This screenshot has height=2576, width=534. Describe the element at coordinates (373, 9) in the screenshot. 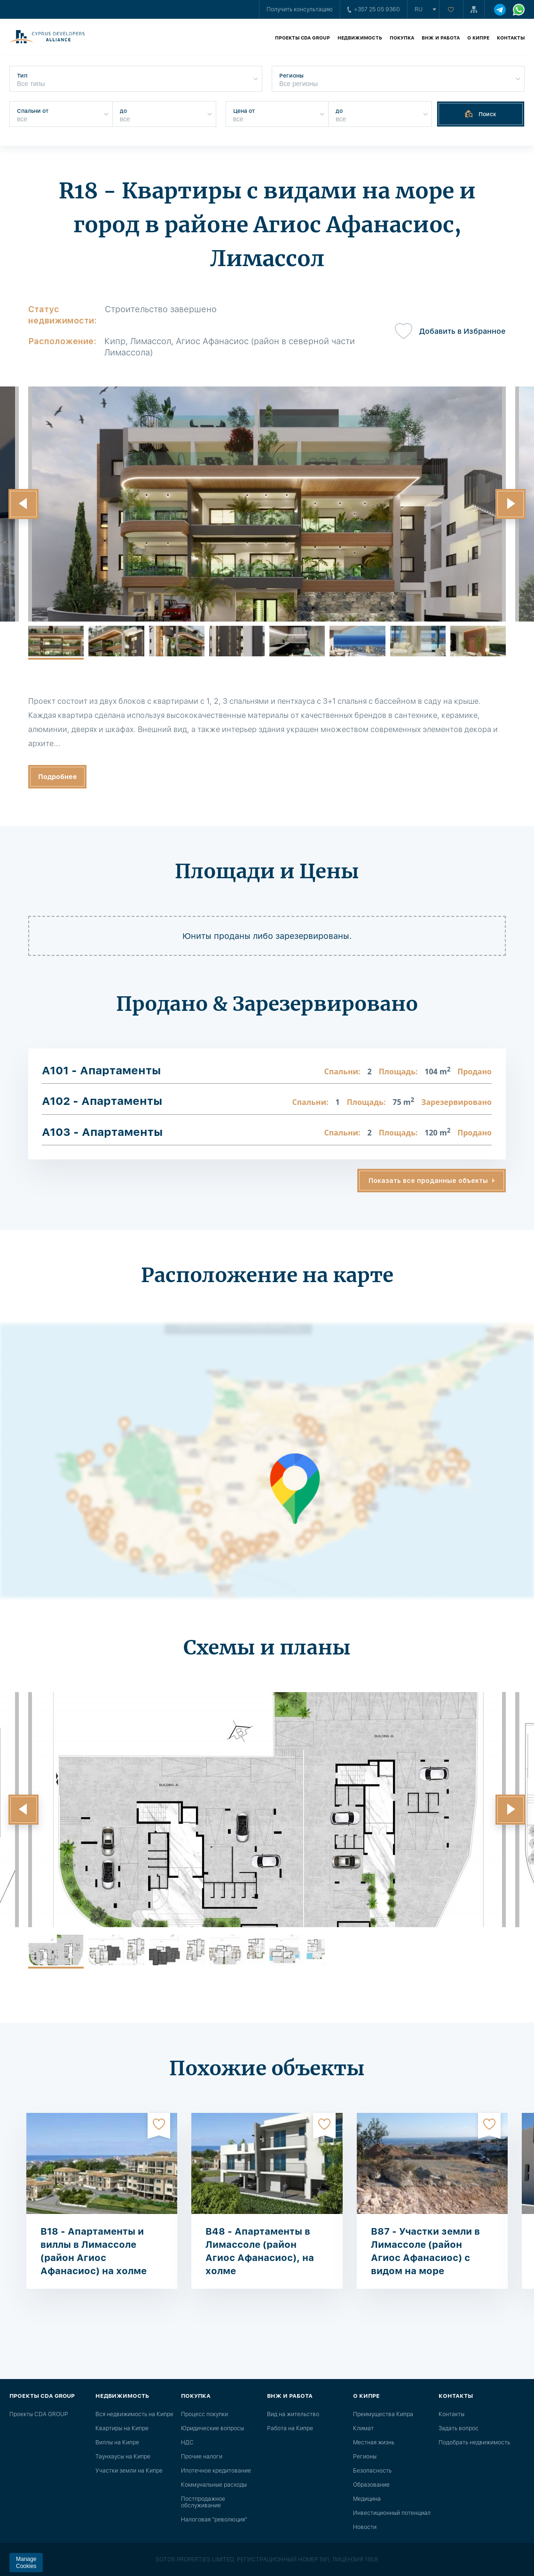

I see `+357 25 05 9360` at that location.